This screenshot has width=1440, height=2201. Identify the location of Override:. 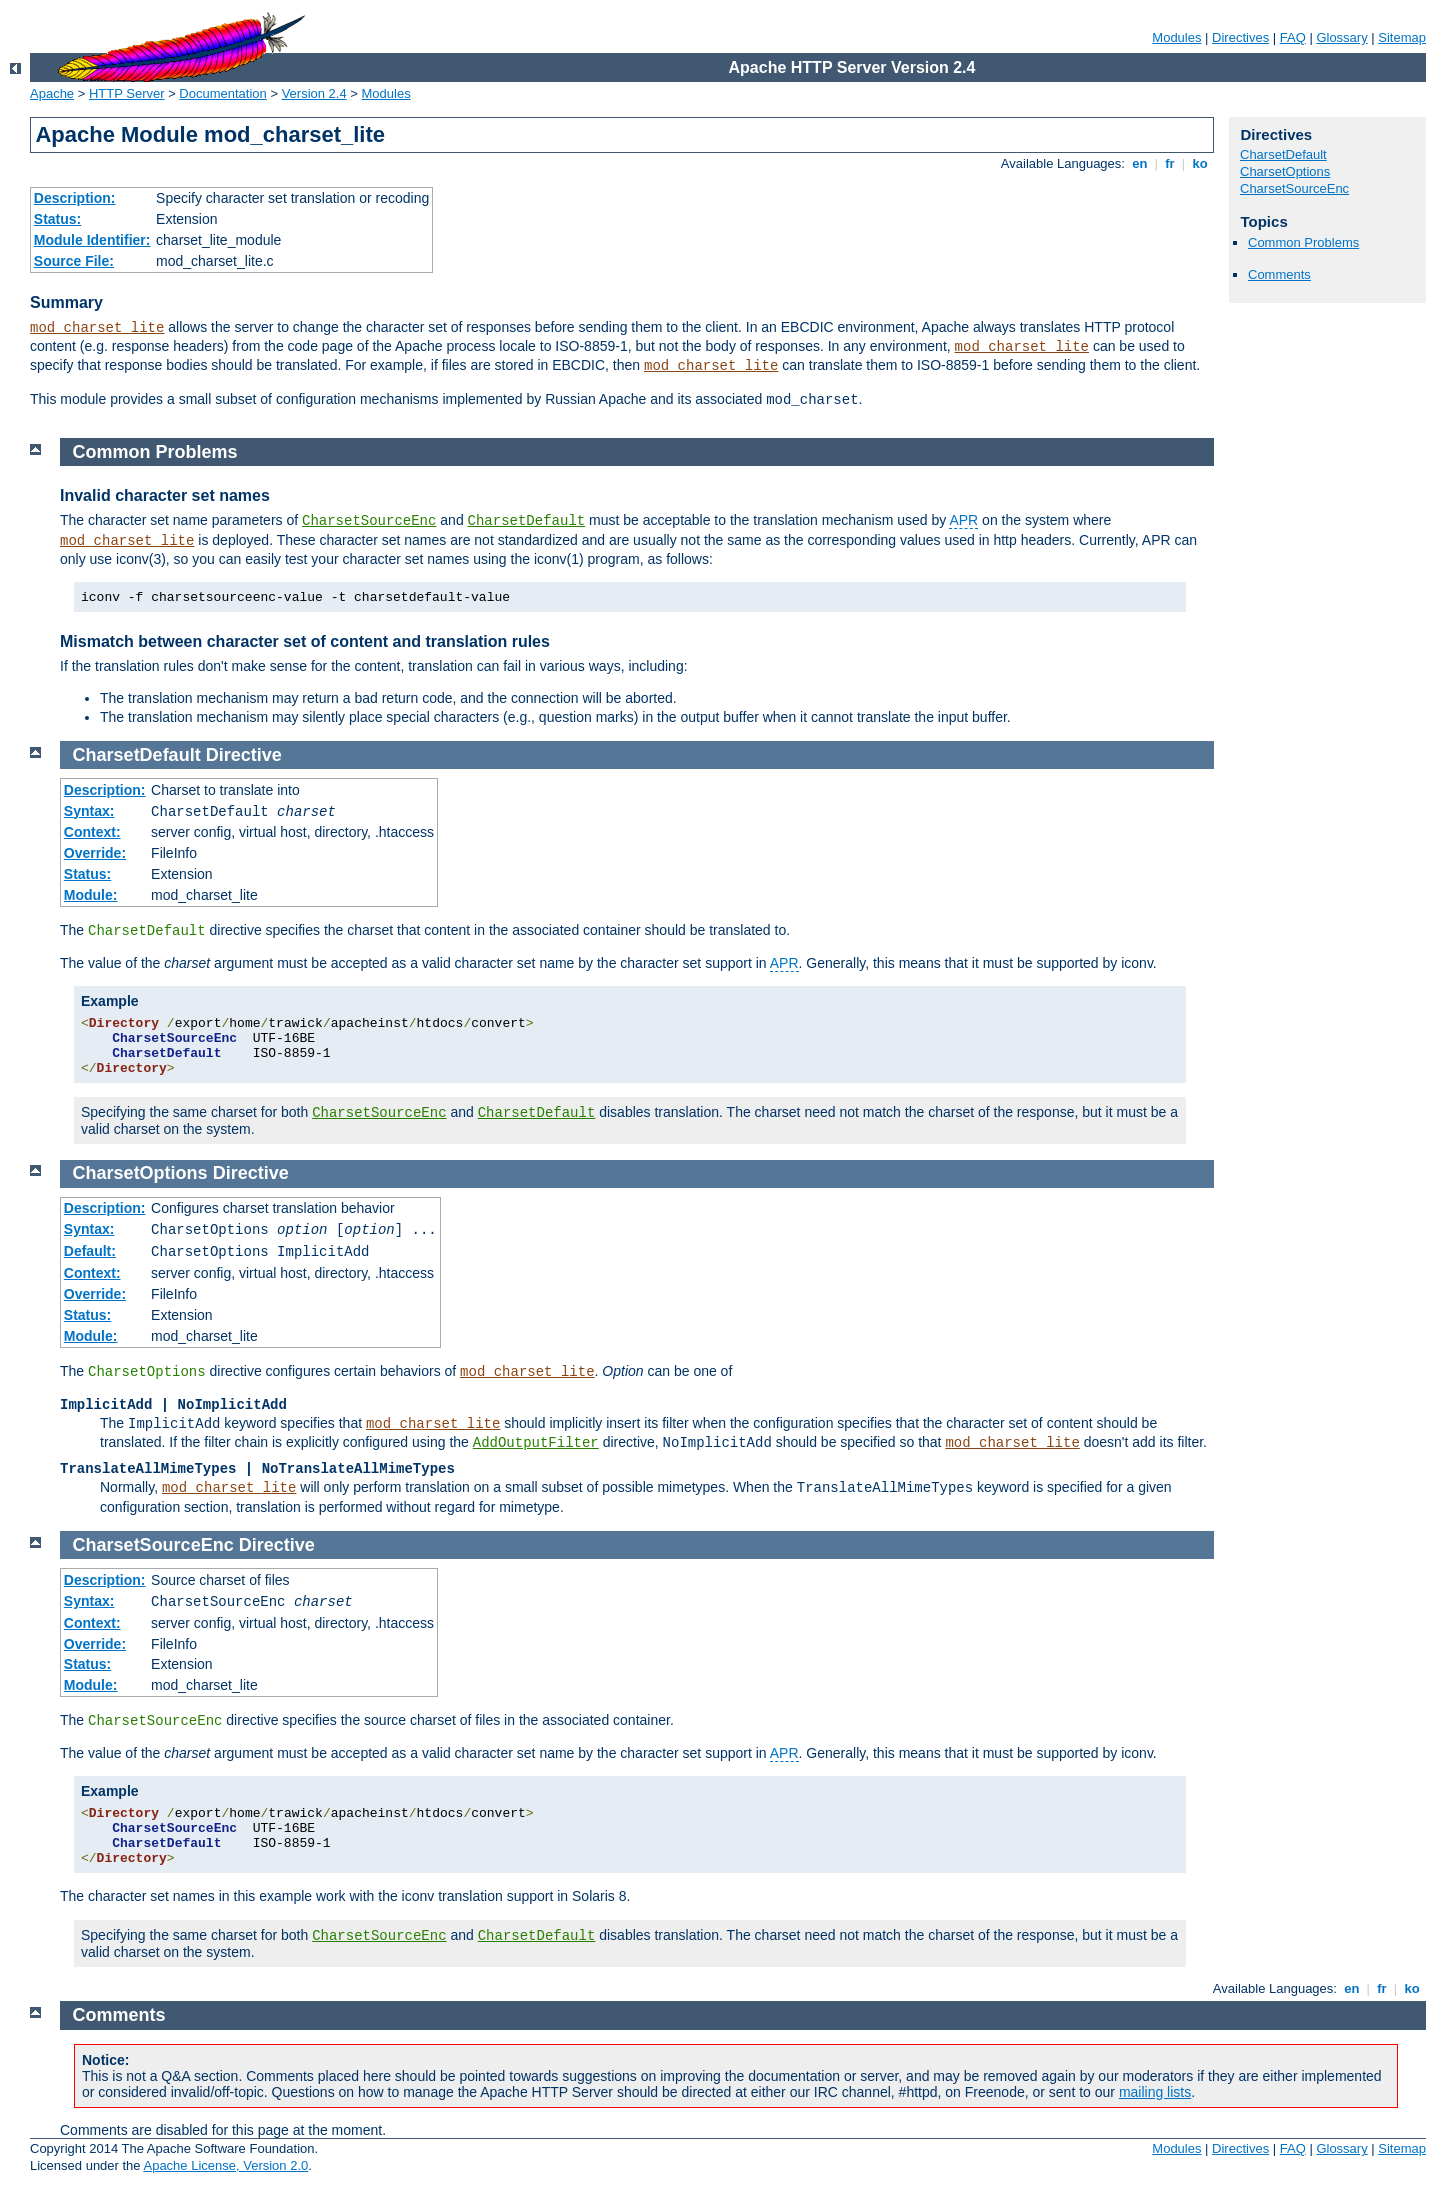
(95, 853).